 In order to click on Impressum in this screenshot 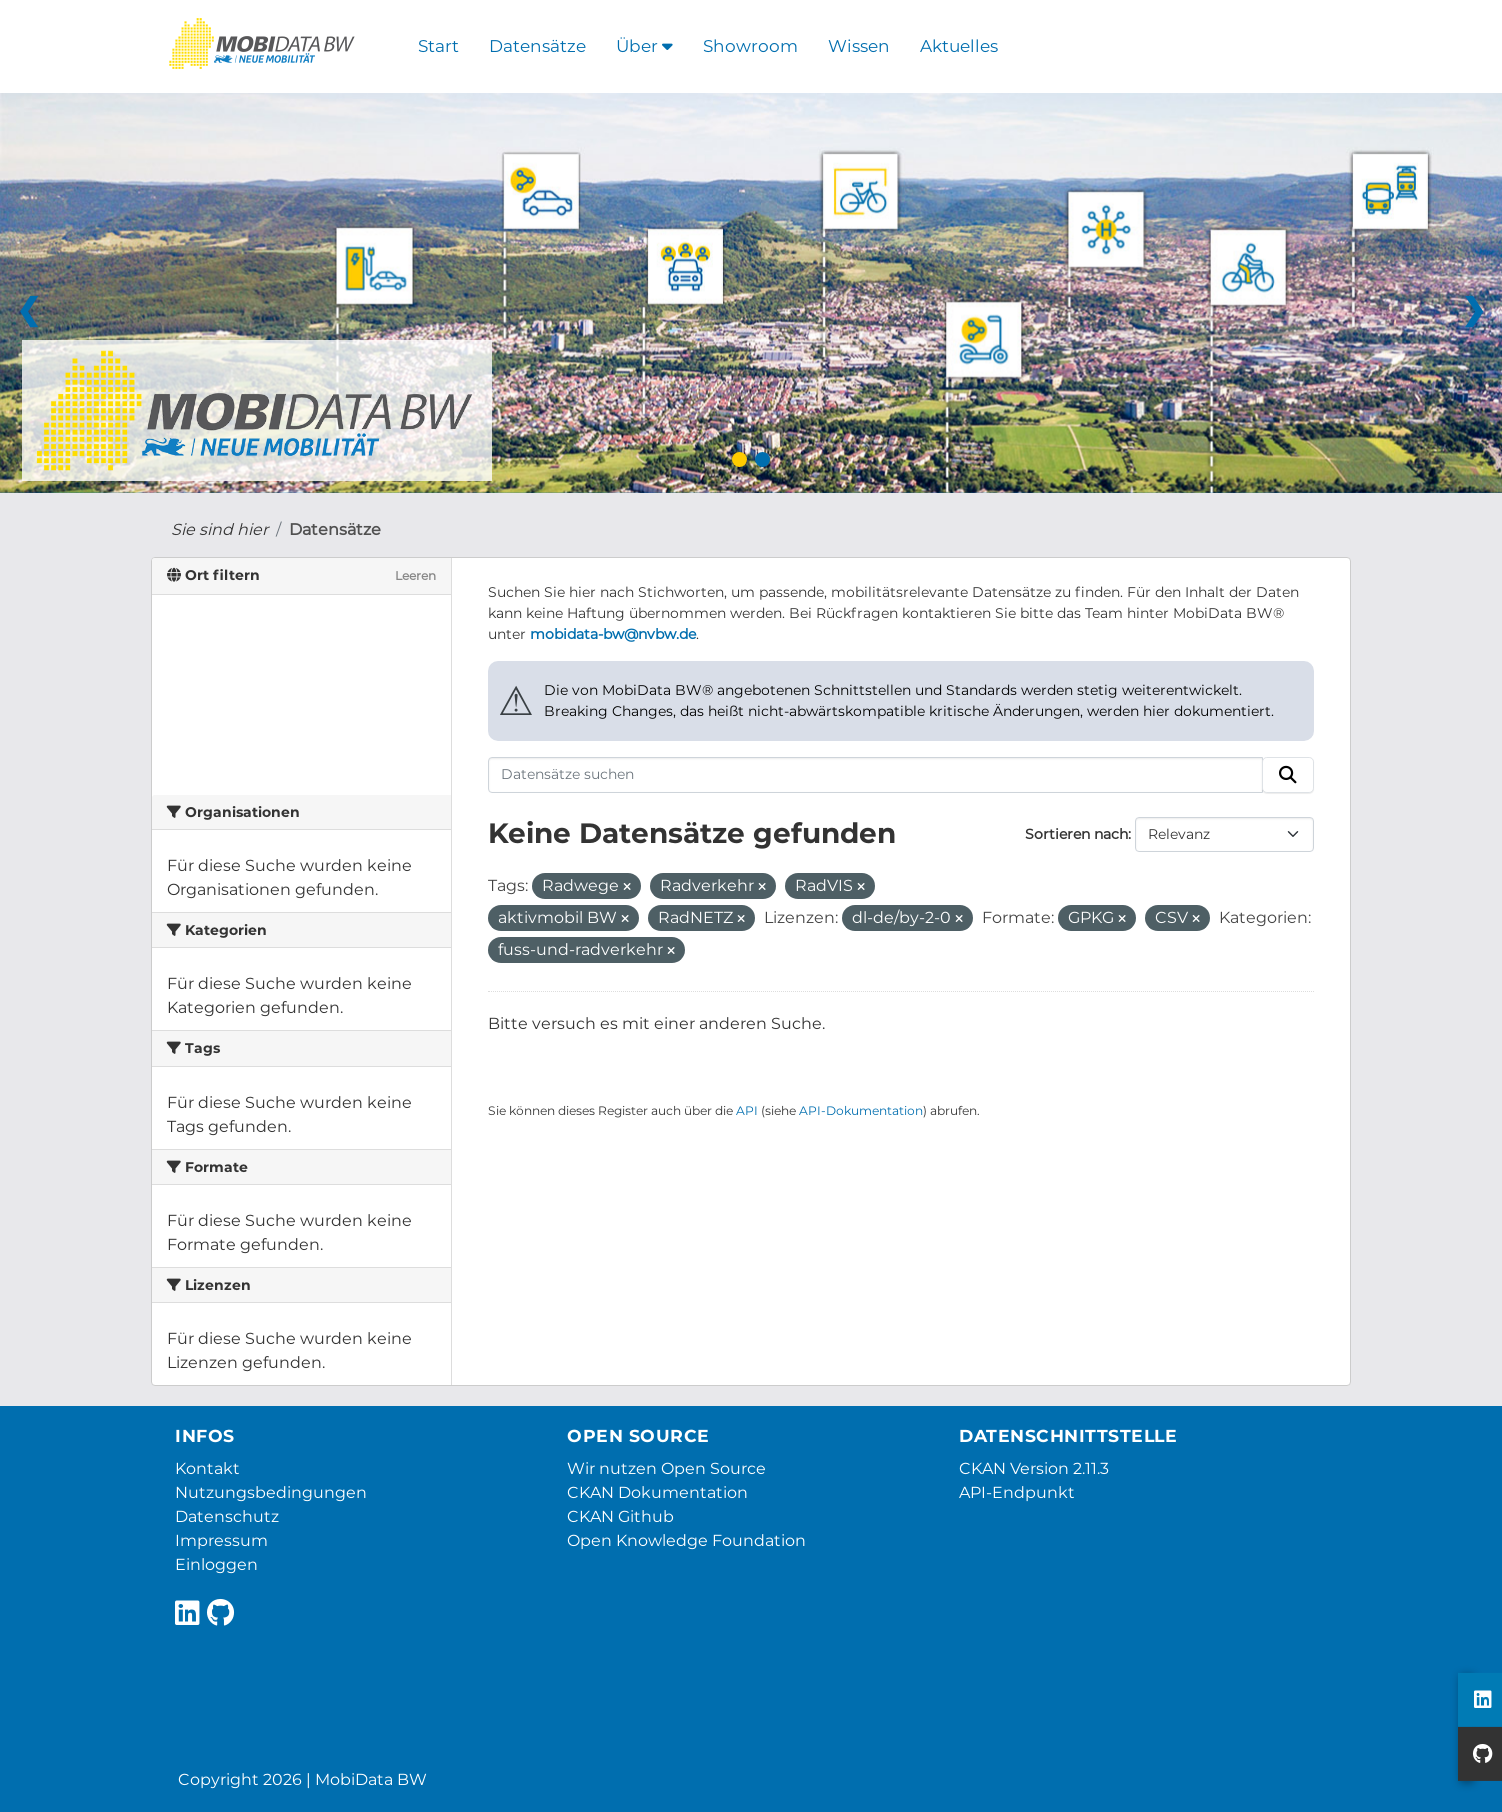, I will do `click(221, 1540)`.